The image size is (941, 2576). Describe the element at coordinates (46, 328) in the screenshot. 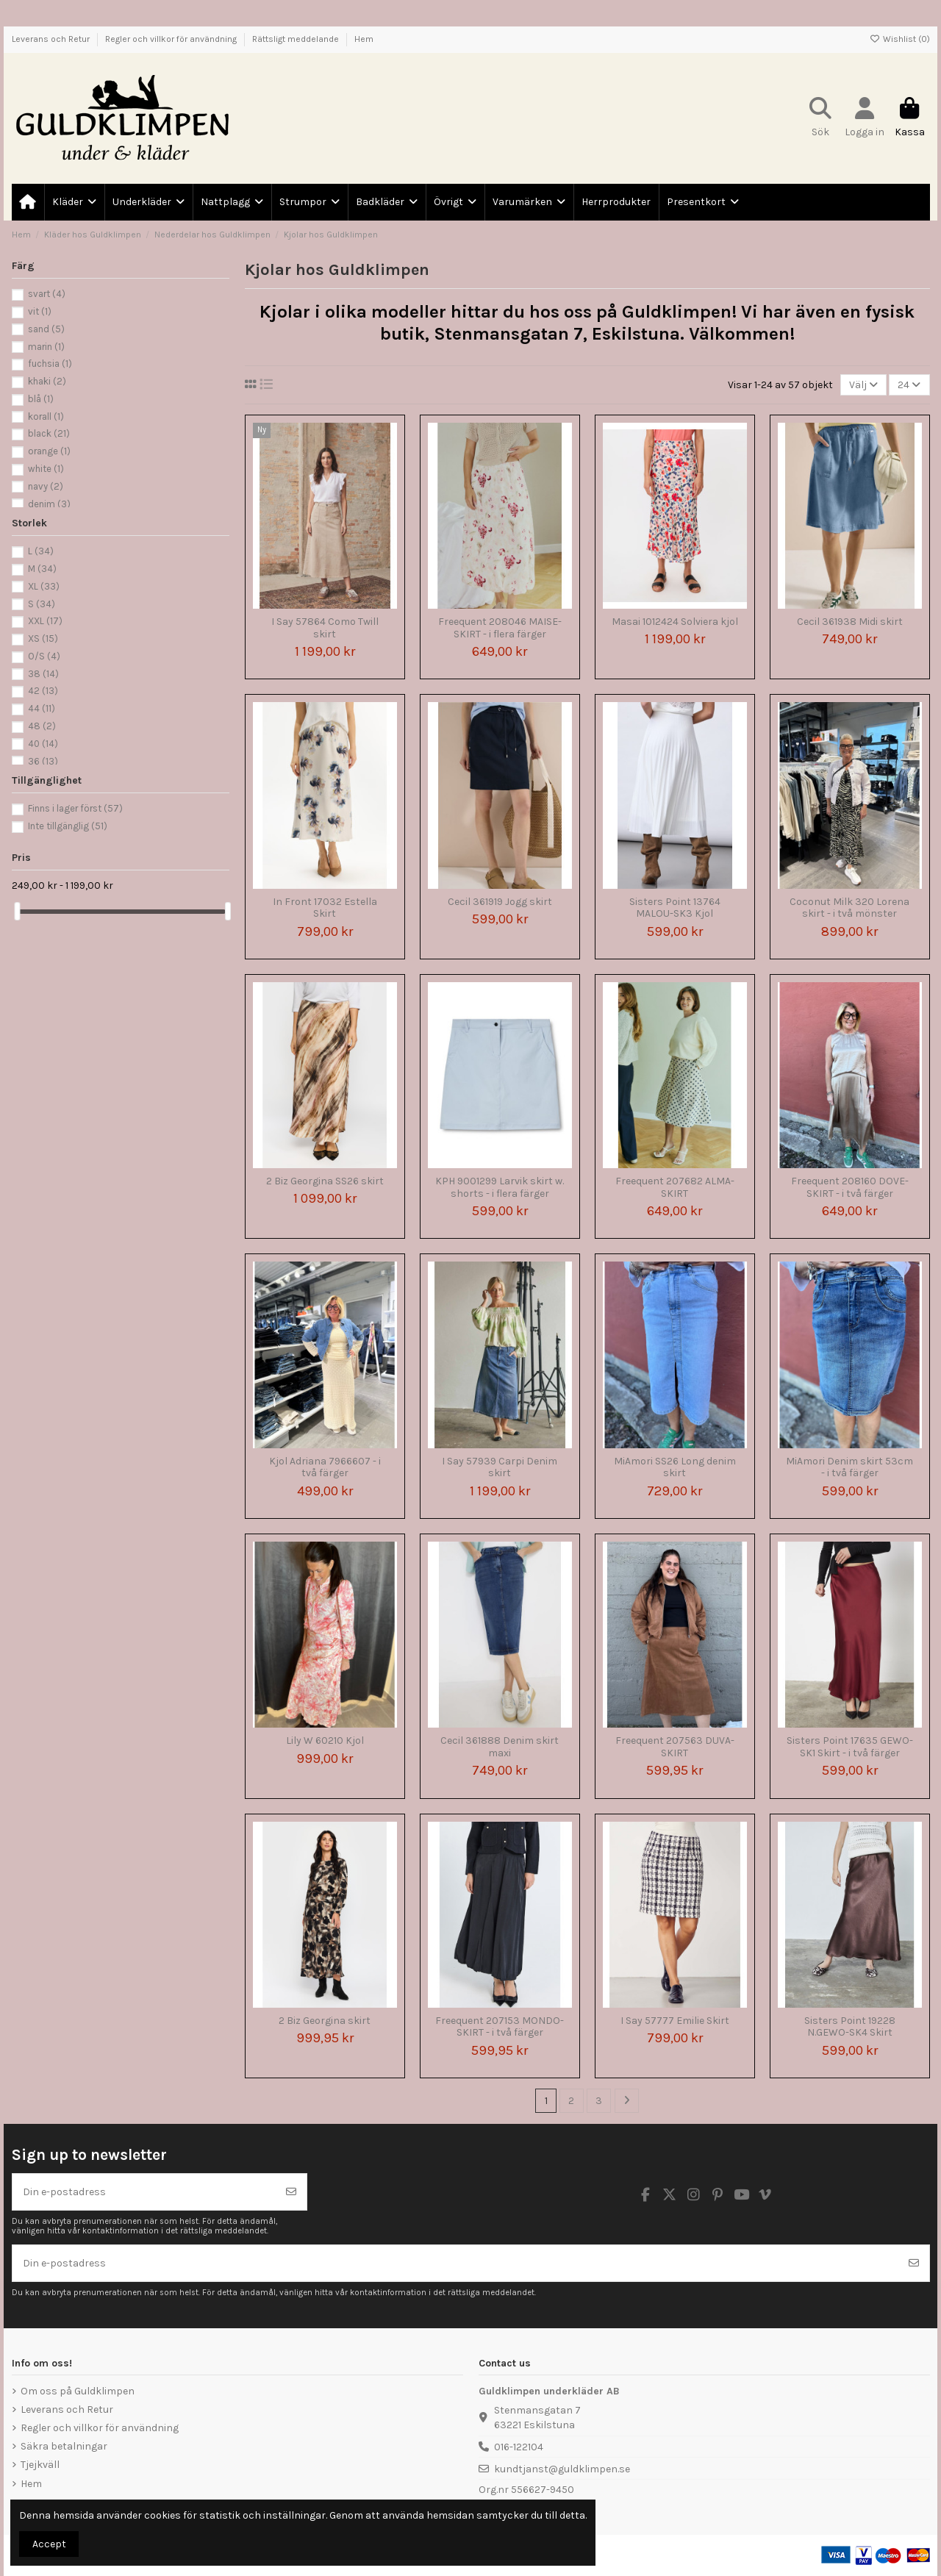

I see `sand` at that location.